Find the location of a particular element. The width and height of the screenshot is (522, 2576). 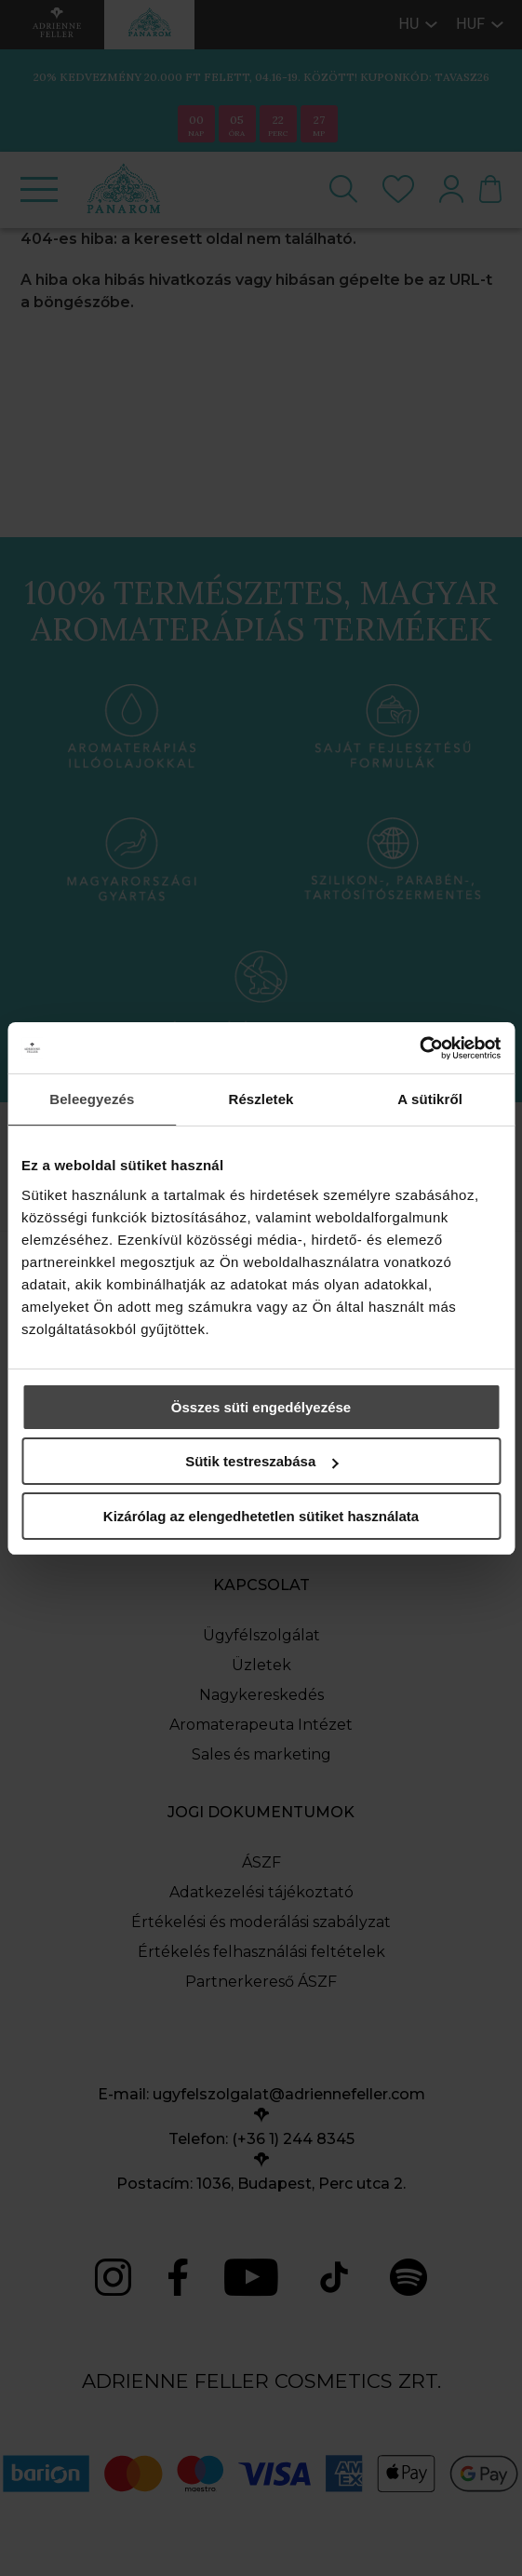

Részletek [tab] is located at coordinates (260, 1099).